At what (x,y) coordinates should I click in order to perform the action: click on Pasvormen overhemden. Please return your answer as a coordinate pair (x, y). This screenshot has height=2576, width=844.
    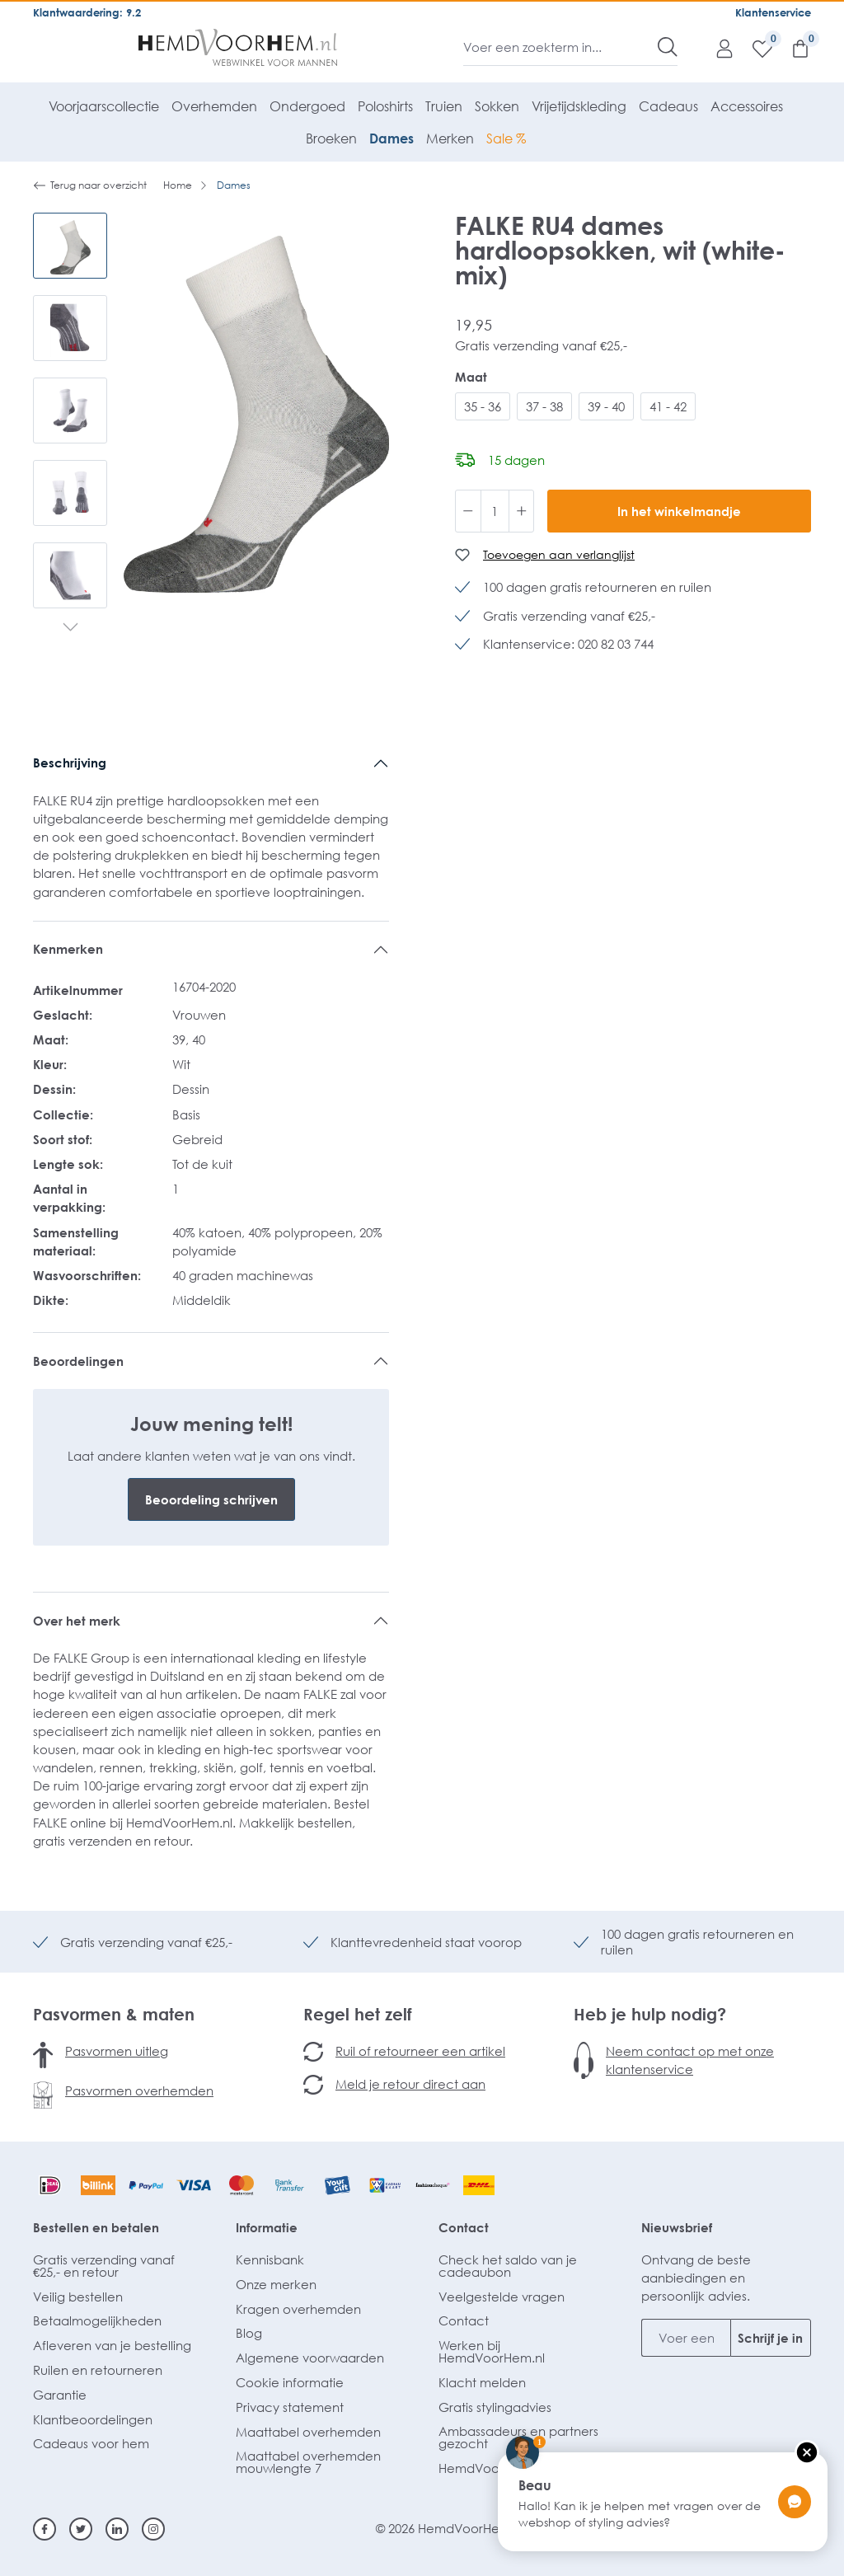
    Looking at the image, I should click on (139, 2090).